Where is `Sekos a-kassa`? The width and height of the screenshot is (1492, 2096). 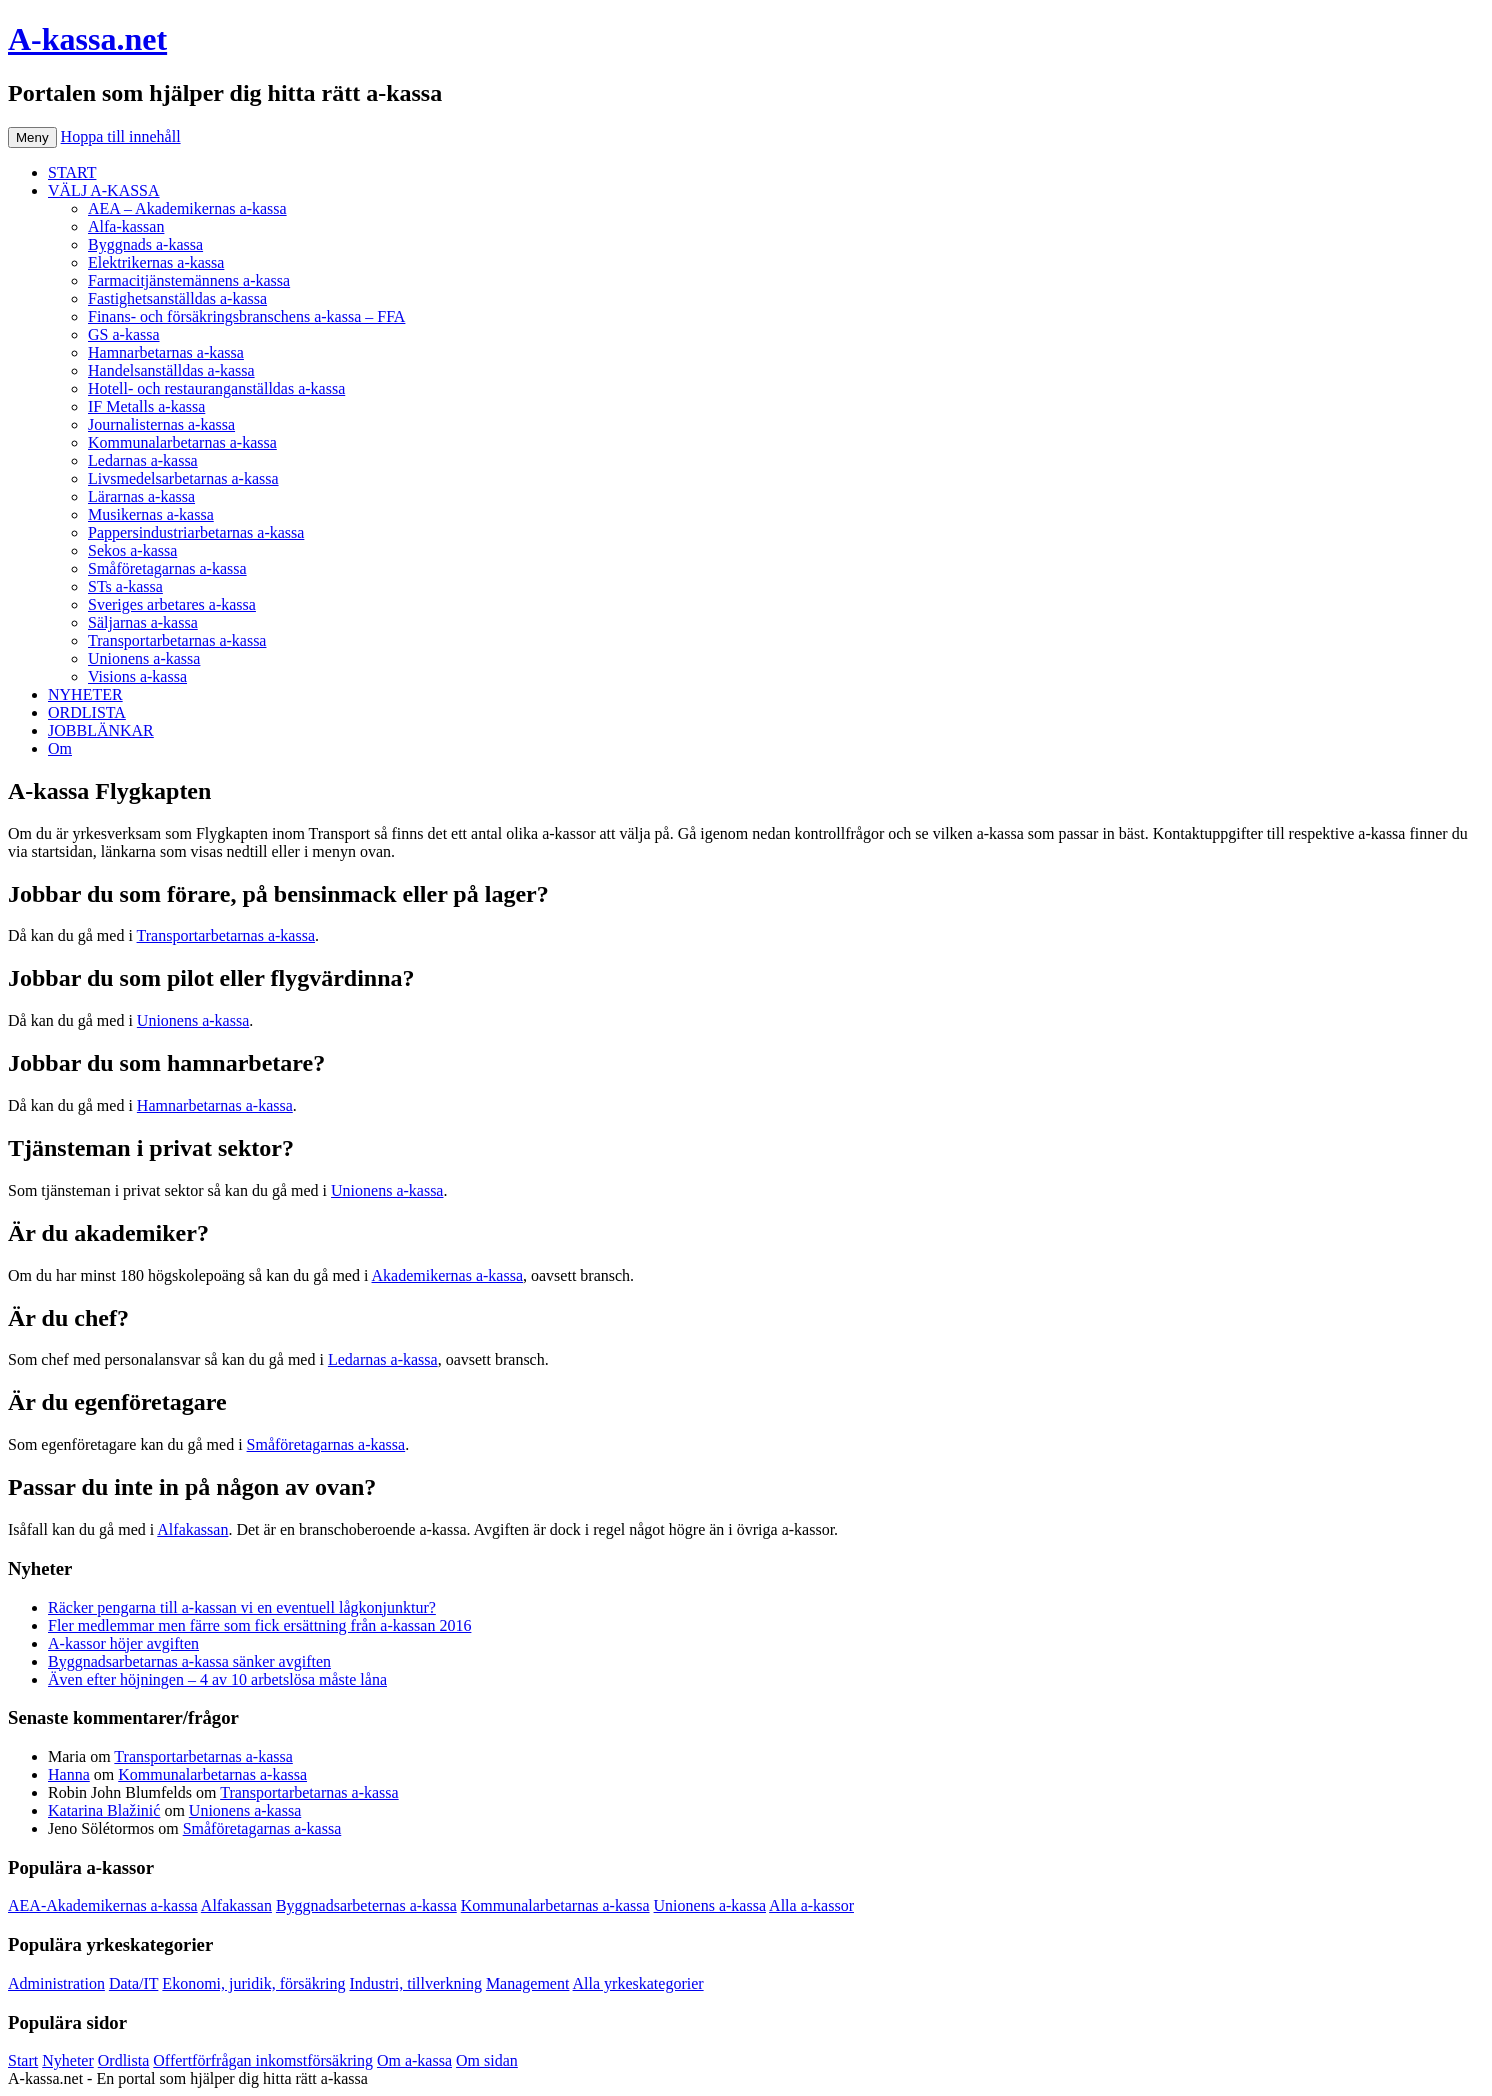 Sekos a-kassa is located at coordinates (132, 550).